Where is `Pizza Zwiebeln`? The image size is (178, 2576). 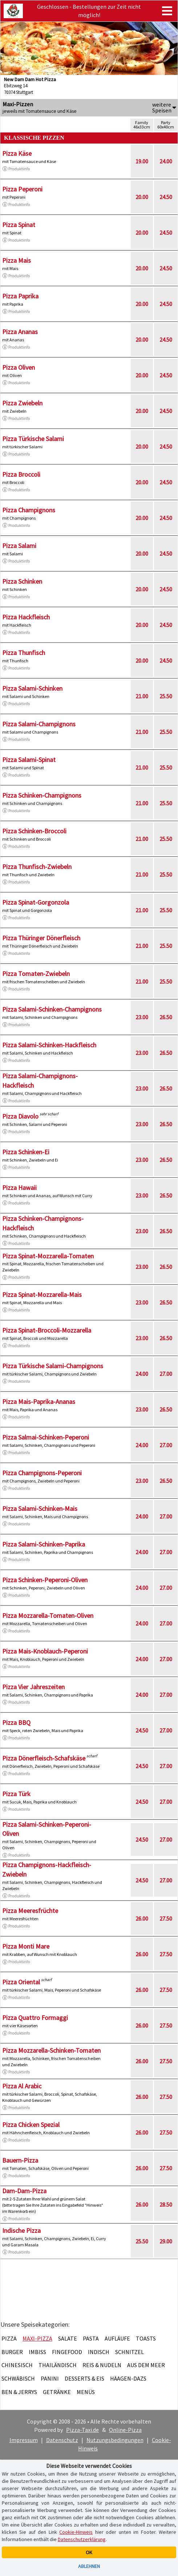
Pizza Zwiebeln is located at coordinates (22, 403).